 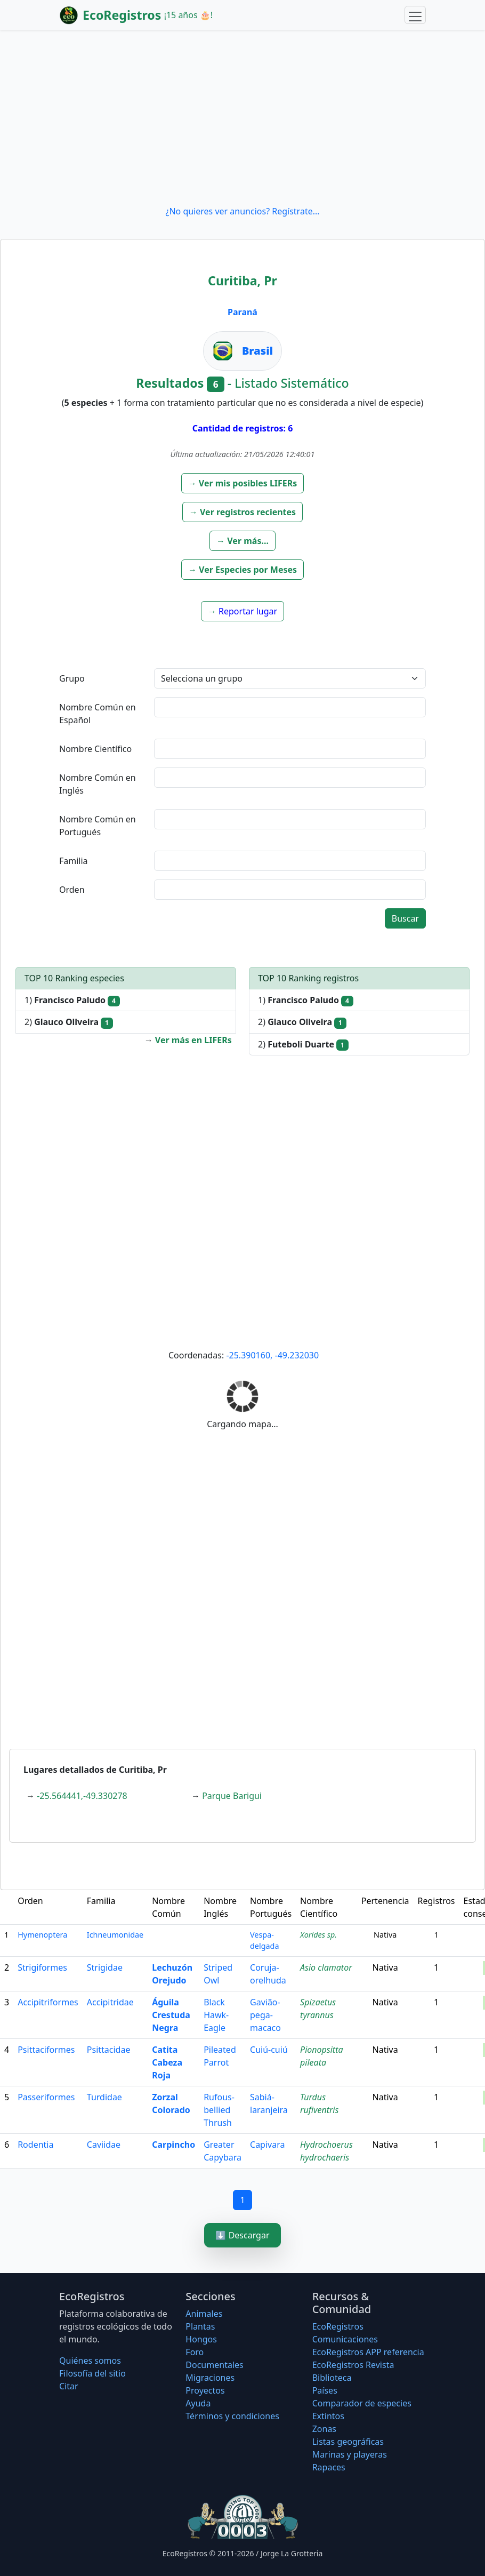 What do you see at coordinates (269, 2049) in the screenshot?
I see `Cuiú-cuiú` at bounding box center [269, 2049].